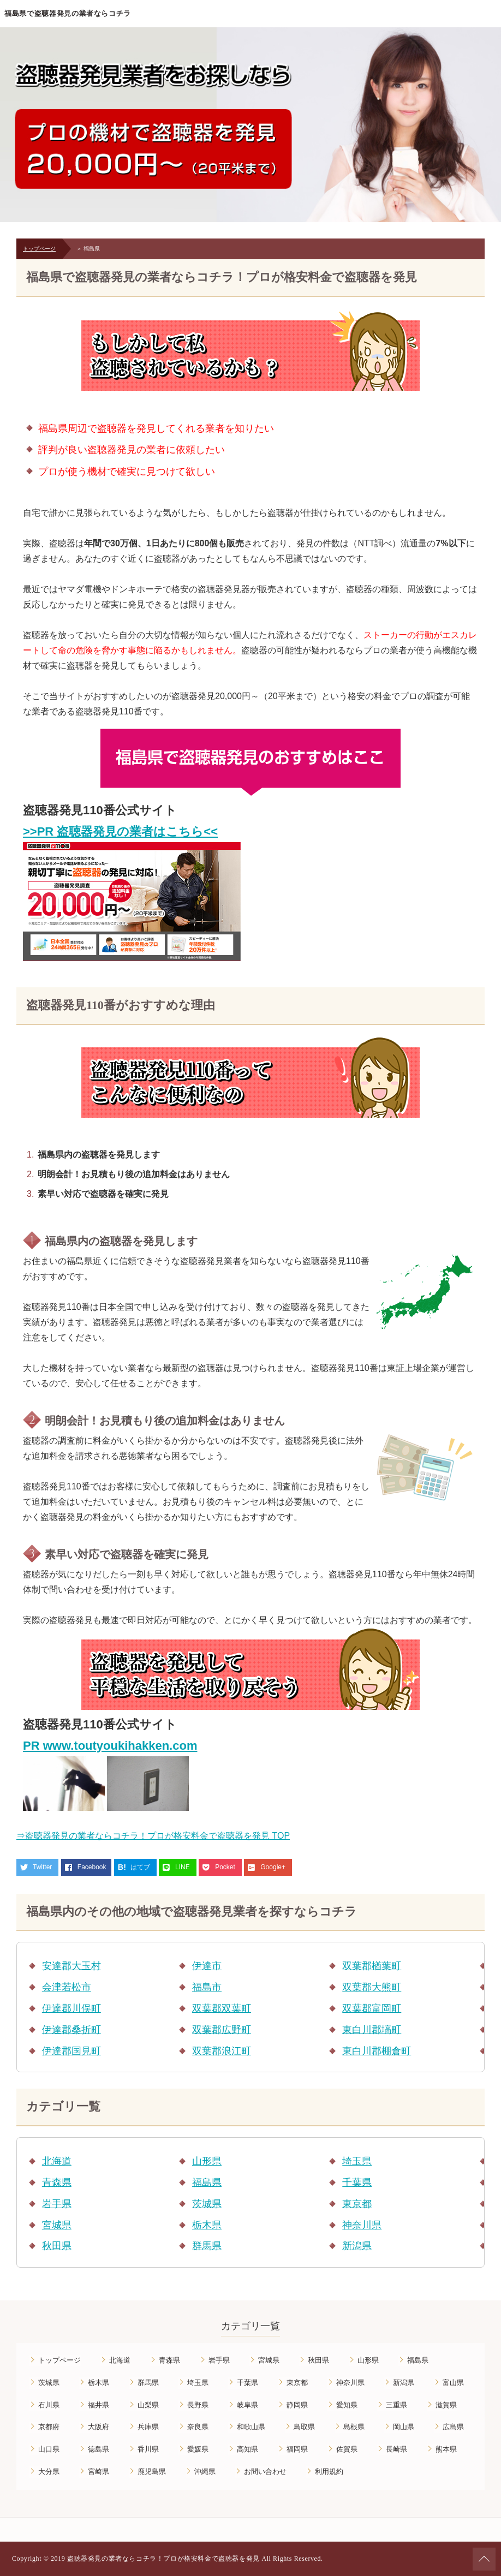 Image resolution: width=501 pixels, height=2576 pixels. What do you see at coordinates (446, 2405) in the screenshot?
I see `滋賀県` at bounding box center [446, 2405].